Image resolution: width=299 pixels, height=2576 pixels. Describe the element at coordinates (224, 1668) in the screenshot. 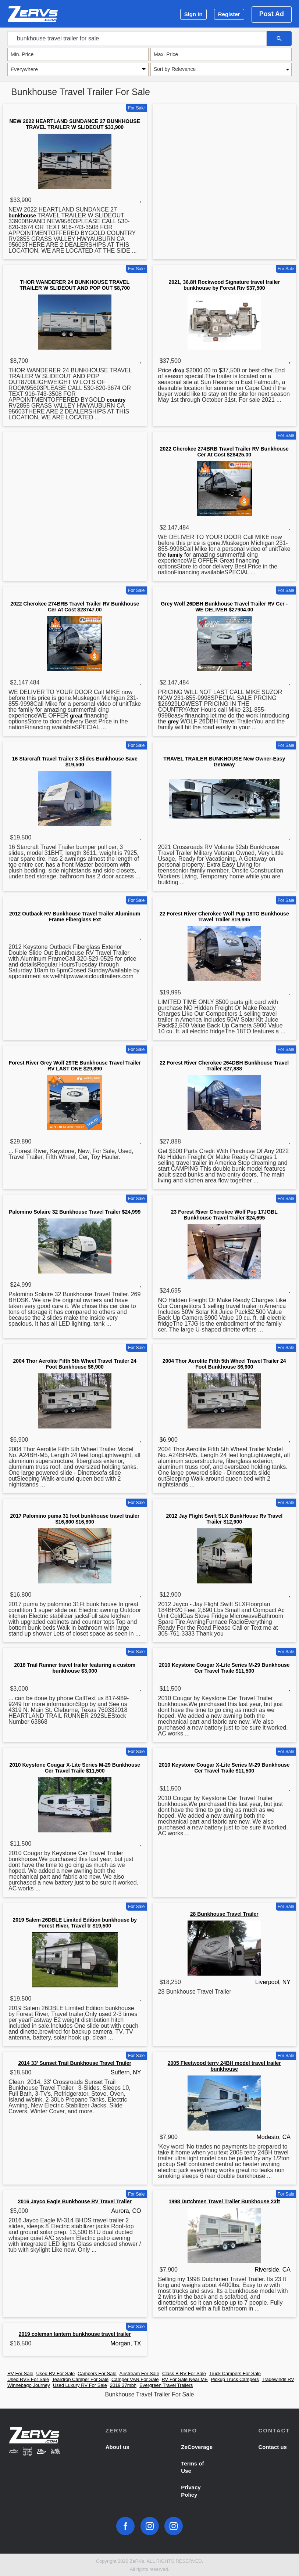

I see `2010 Keystone Cougar X-Lite Series M-29 Bunkhouse Cer Travel Traile $11,500` at that location.